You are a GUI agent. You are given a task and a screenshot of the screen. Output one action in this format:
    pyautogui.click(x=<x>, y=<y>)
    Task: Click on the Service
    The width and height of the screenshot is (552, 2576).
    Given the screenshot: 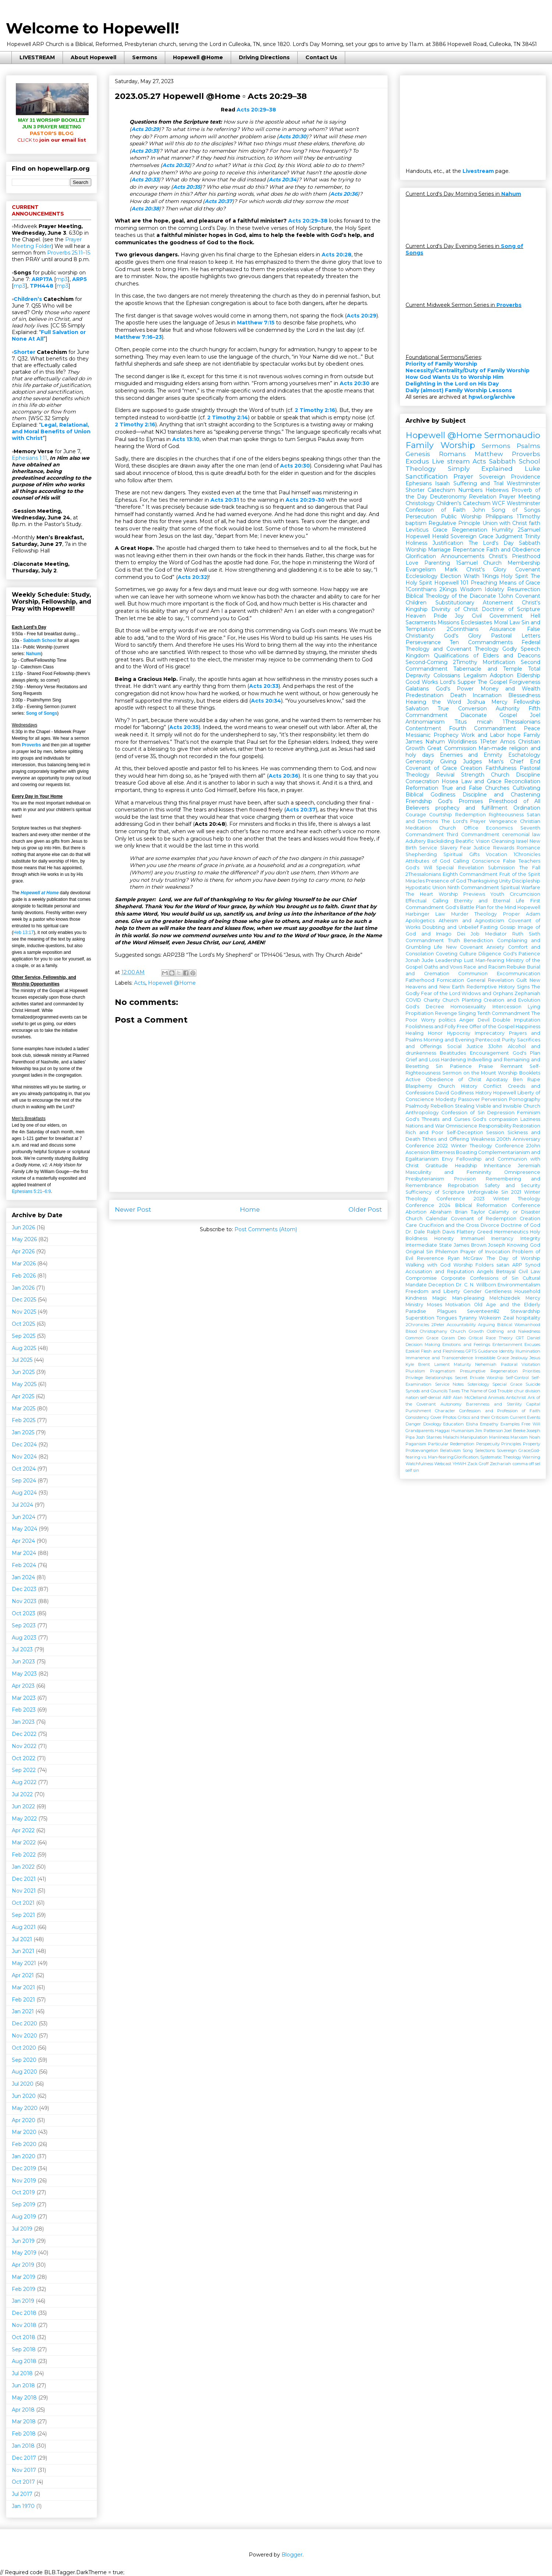 What is the action you would take?
    pyautogui.click(x=428, y=847)
    